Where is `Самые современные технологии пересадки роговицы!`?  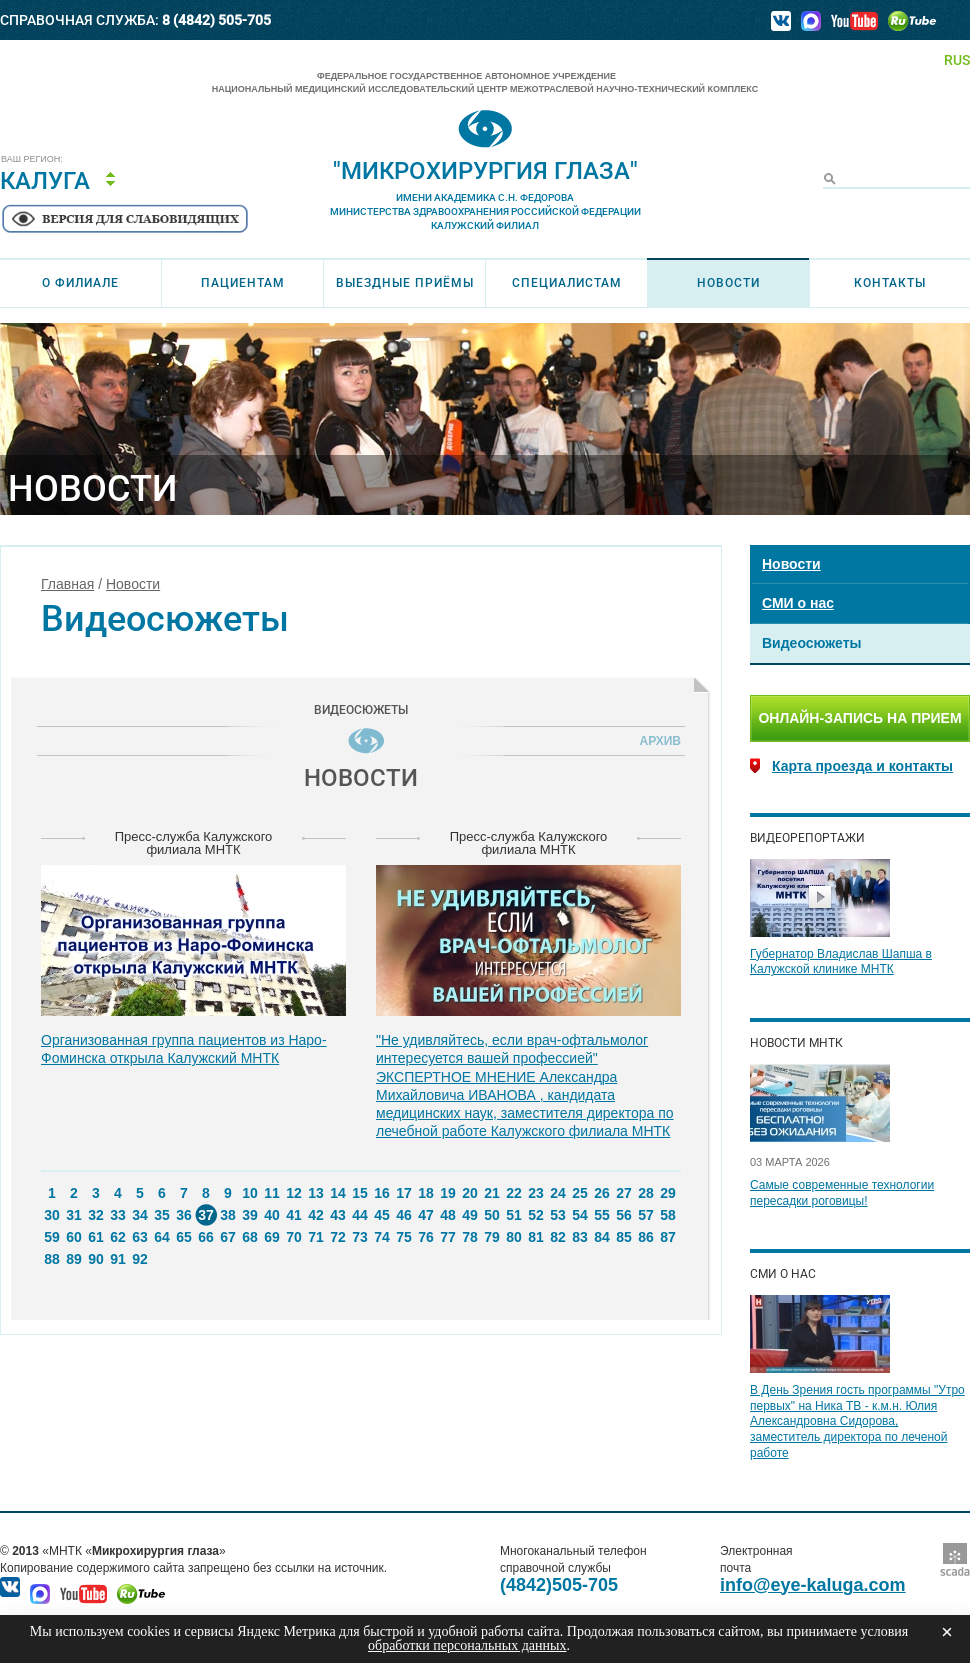
Самые современные технологии пересадки роговицы! is located at coordinates (842, 1193).